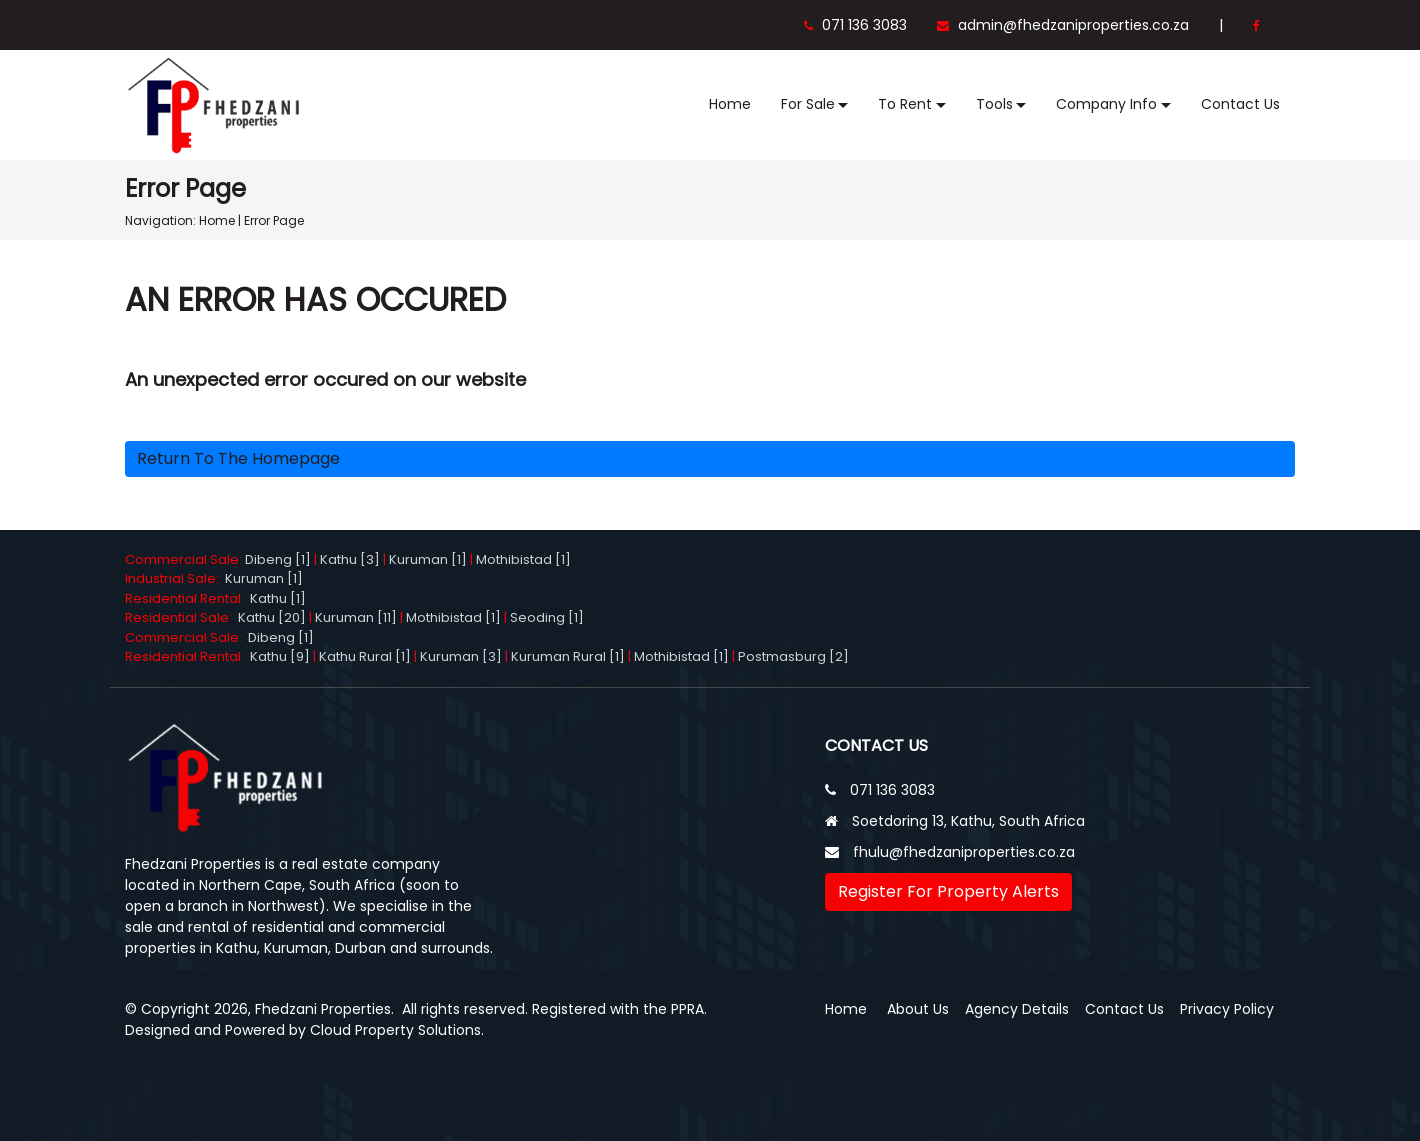 Image resolution: width=1420 pixels, height=1141 pixels. I want to click on Return to the homepage, so click(238, 458).